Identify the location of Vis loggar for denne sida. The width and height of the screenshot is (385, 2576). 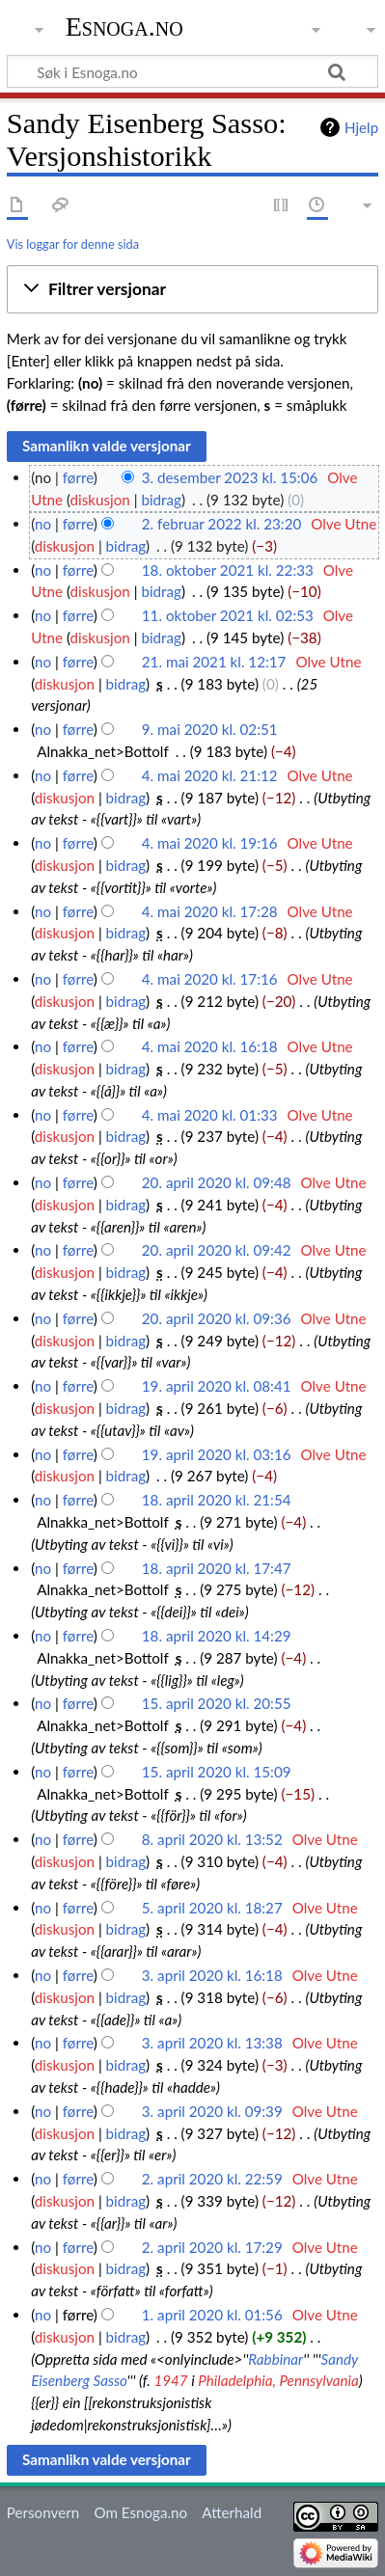
(73, 244).